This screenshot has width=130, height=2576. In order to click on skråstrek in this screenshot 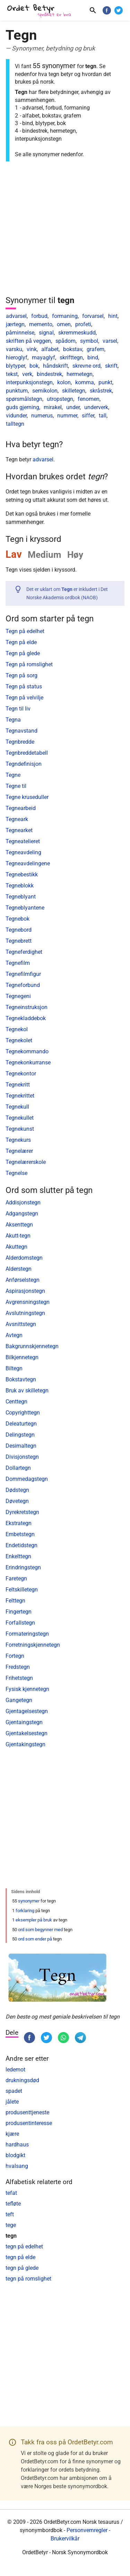, I will do `click(101, 390)`.